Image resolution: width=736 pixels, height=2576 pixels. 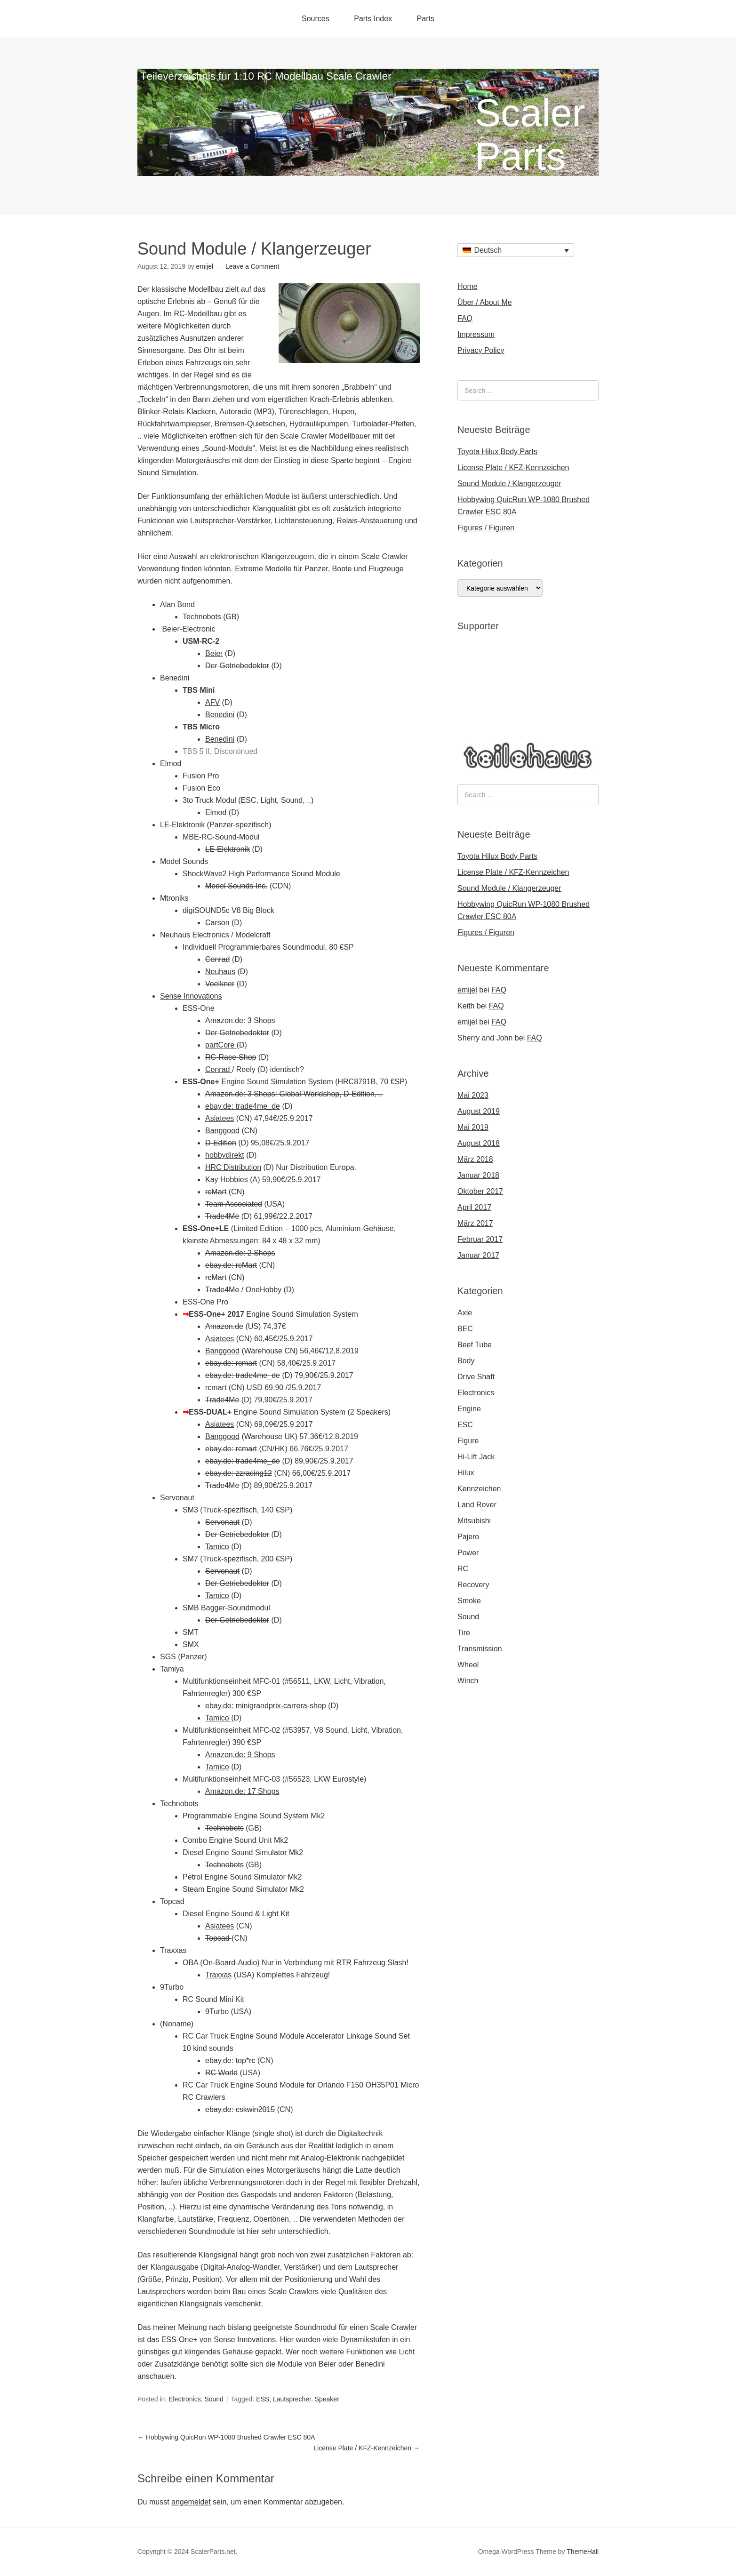 What do you see at coordinates (240, 1253) in the screenshot?
I see `Amazon.de: 2 Shops` at bounding box center [240, 1253].